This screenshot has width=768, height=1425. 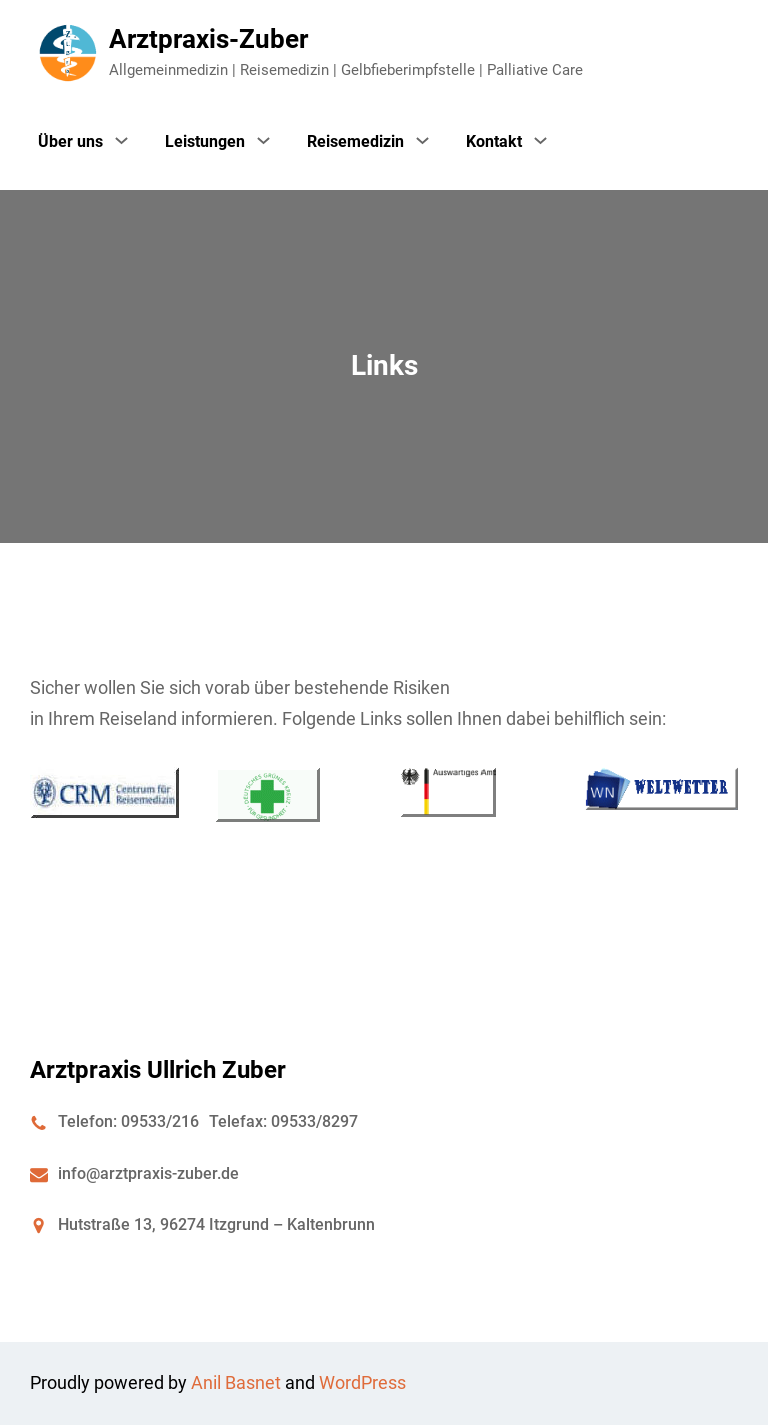 I want to click on Kontakt, so click(x=494, y=141).